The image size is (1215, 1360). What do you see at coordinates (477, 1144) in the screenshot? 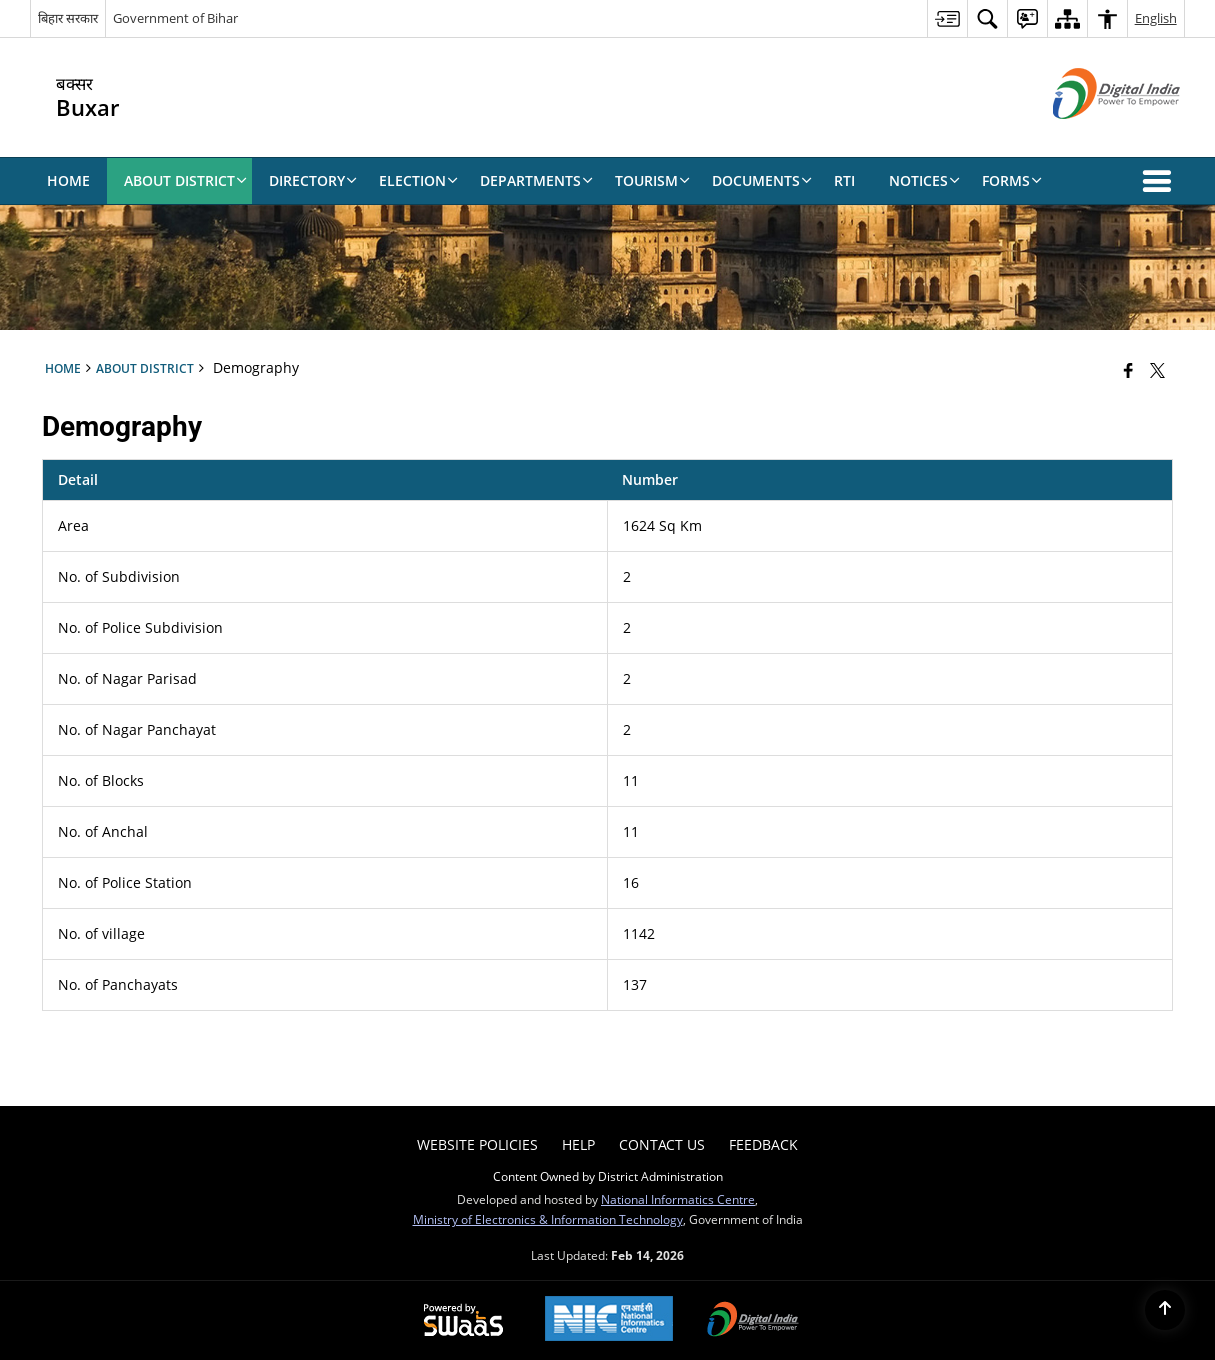
I see `Website Policies [menuitem]` at bounding box center [477, 1144].